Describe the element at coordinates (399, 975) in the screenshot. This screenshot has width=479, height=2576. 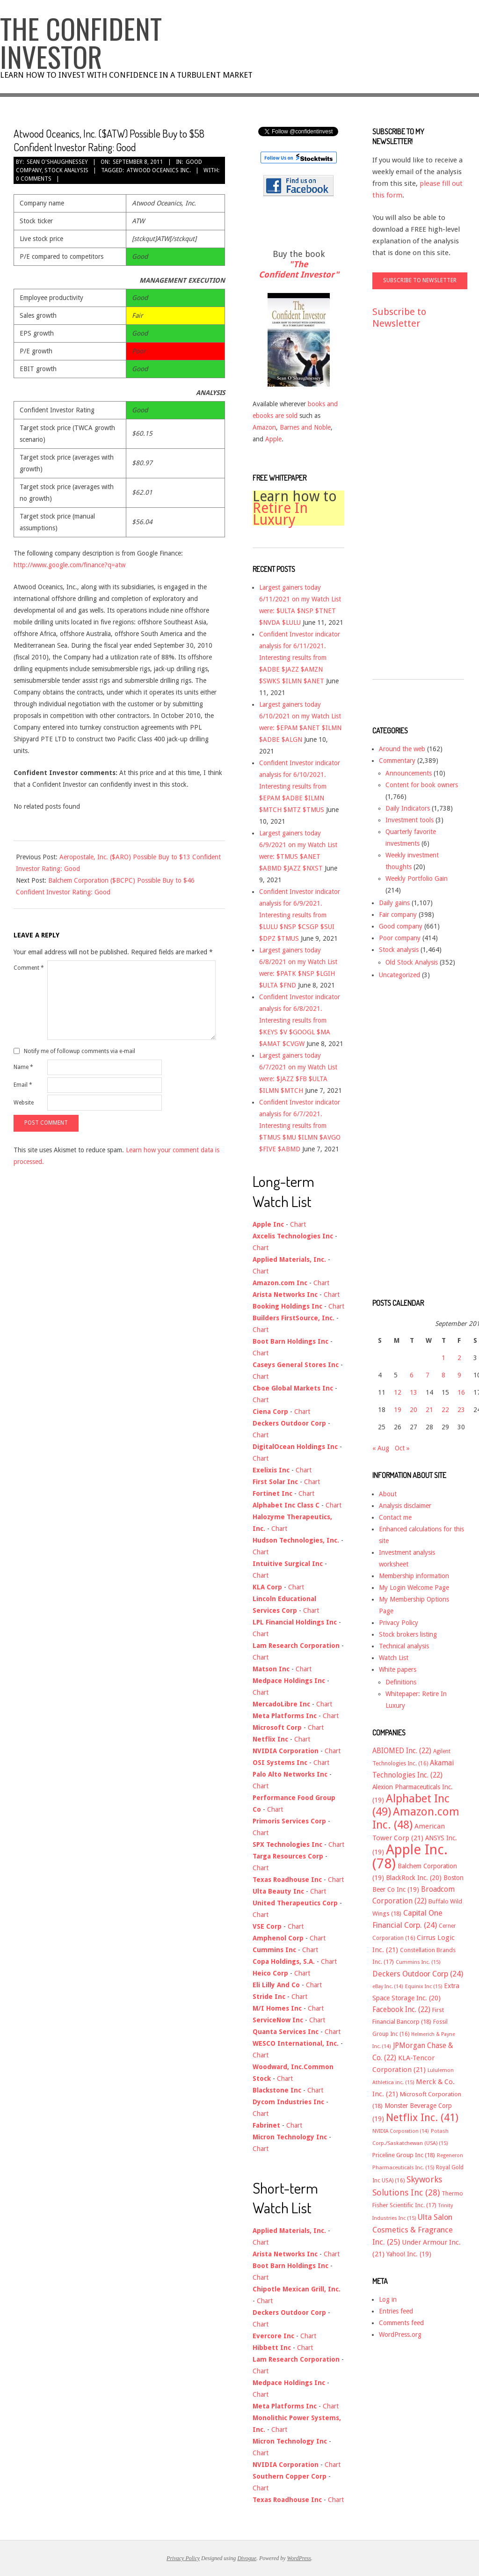
I see `Uncategorized` at that location.